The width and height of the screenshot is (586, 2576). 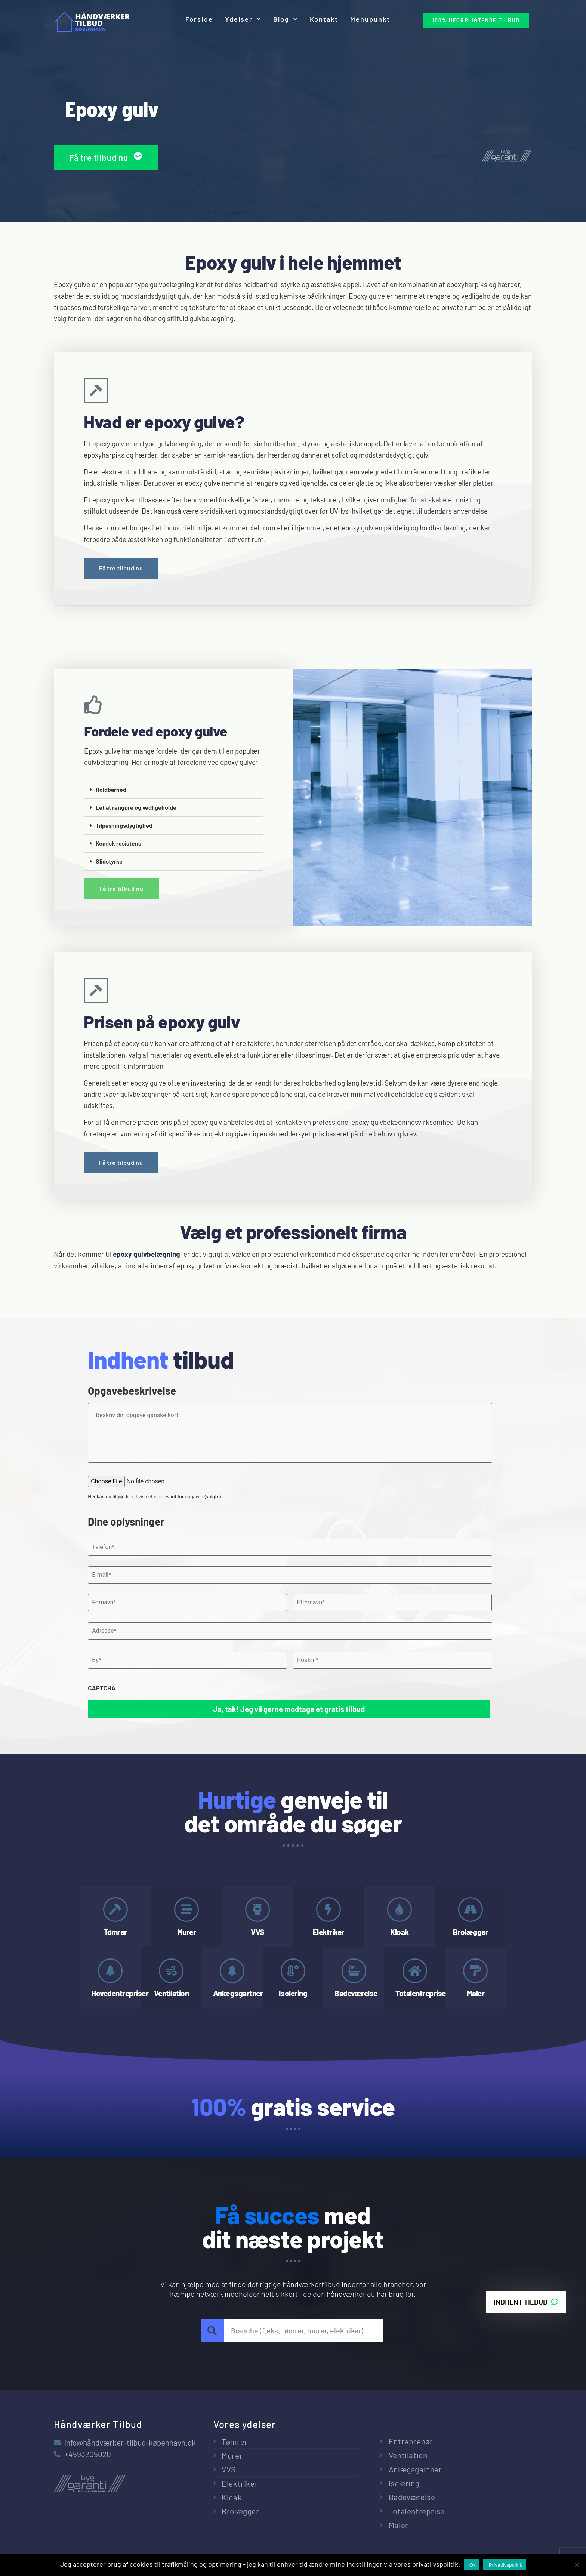 I want to click on epoxy gulvbelægning, so click(x=146, y=1254).